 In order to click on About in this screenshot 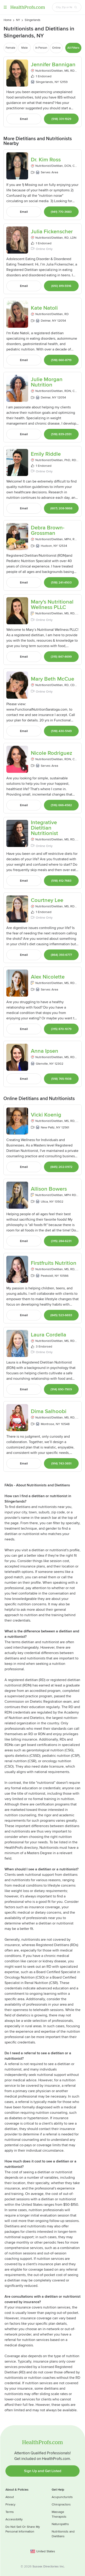, I will do `click(9, 2497)`.